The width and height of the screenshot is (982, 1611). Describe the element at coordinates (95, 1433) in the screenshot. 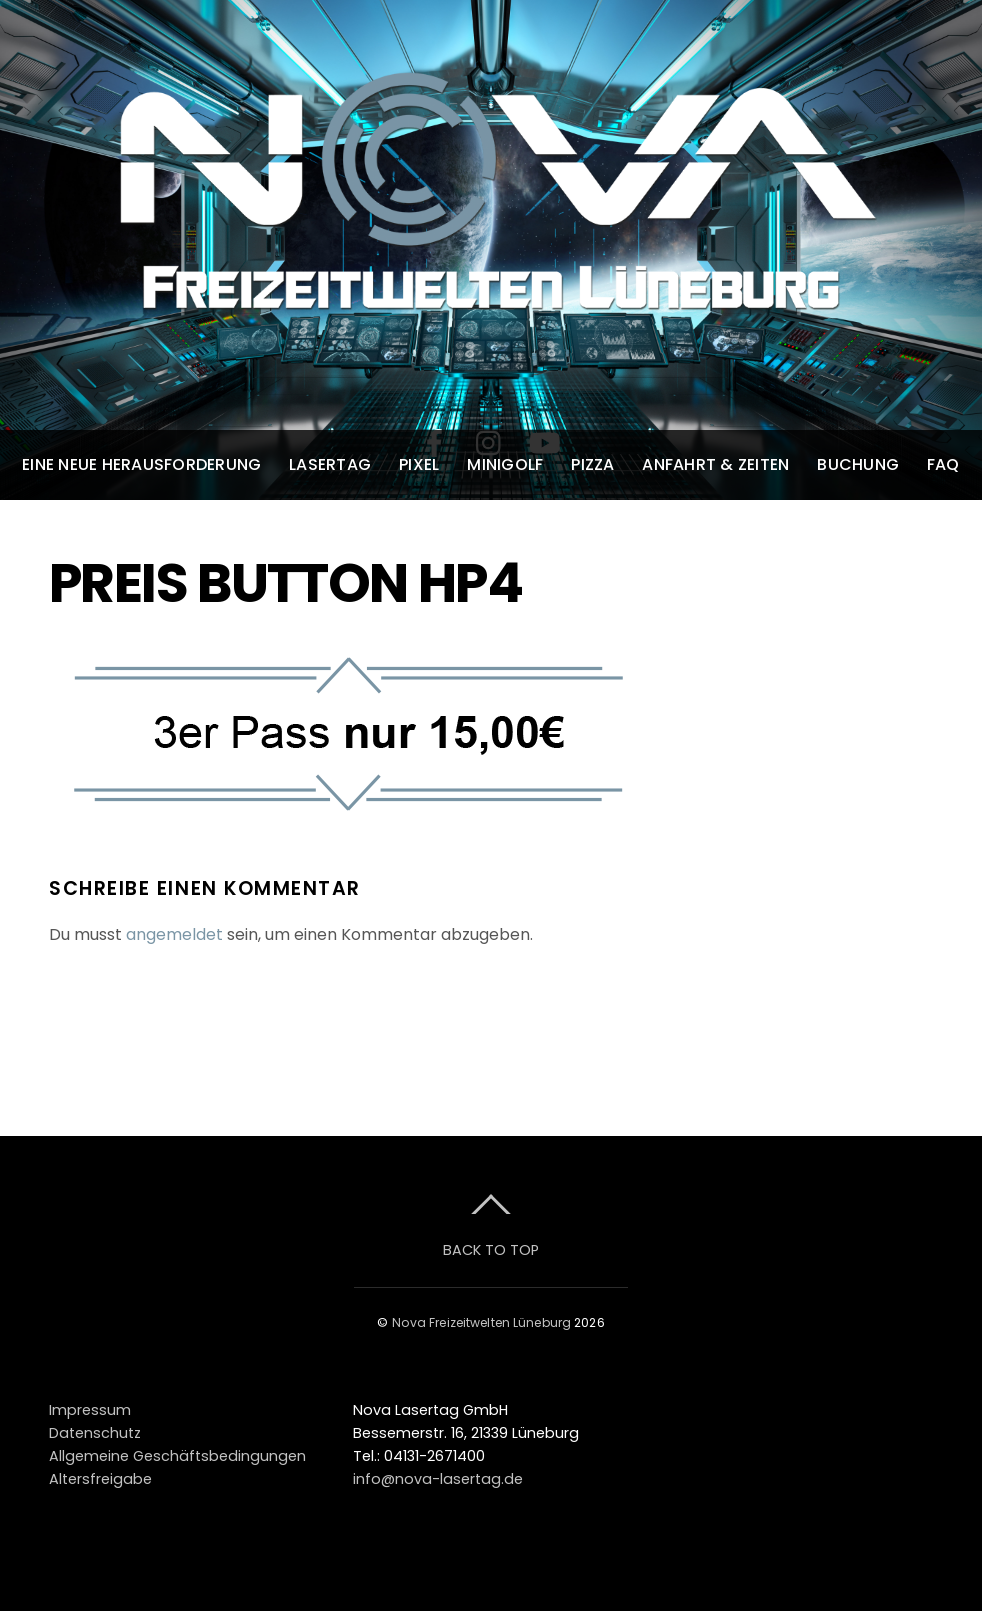

I see `Datenschutz` at that location.